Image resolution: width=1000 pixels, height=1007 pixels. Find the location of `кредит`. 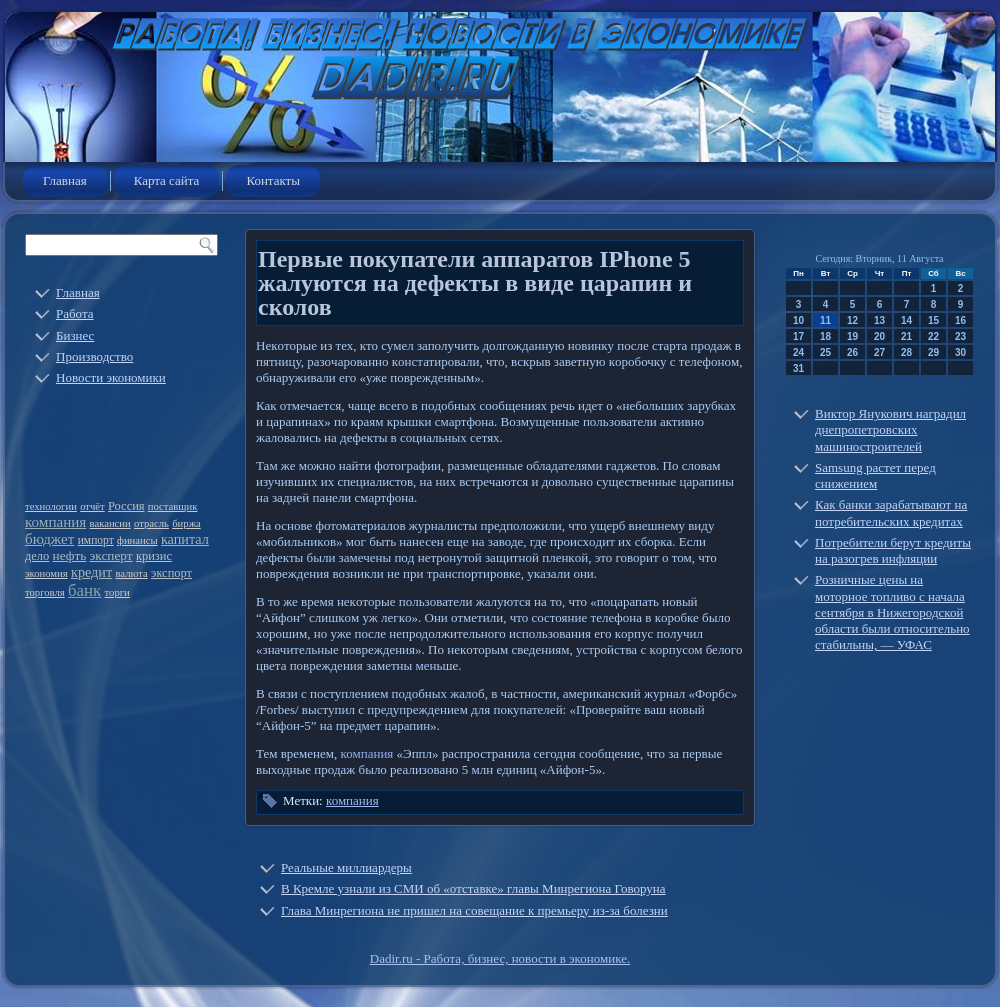

кредит is located at coordinates (91, 572).